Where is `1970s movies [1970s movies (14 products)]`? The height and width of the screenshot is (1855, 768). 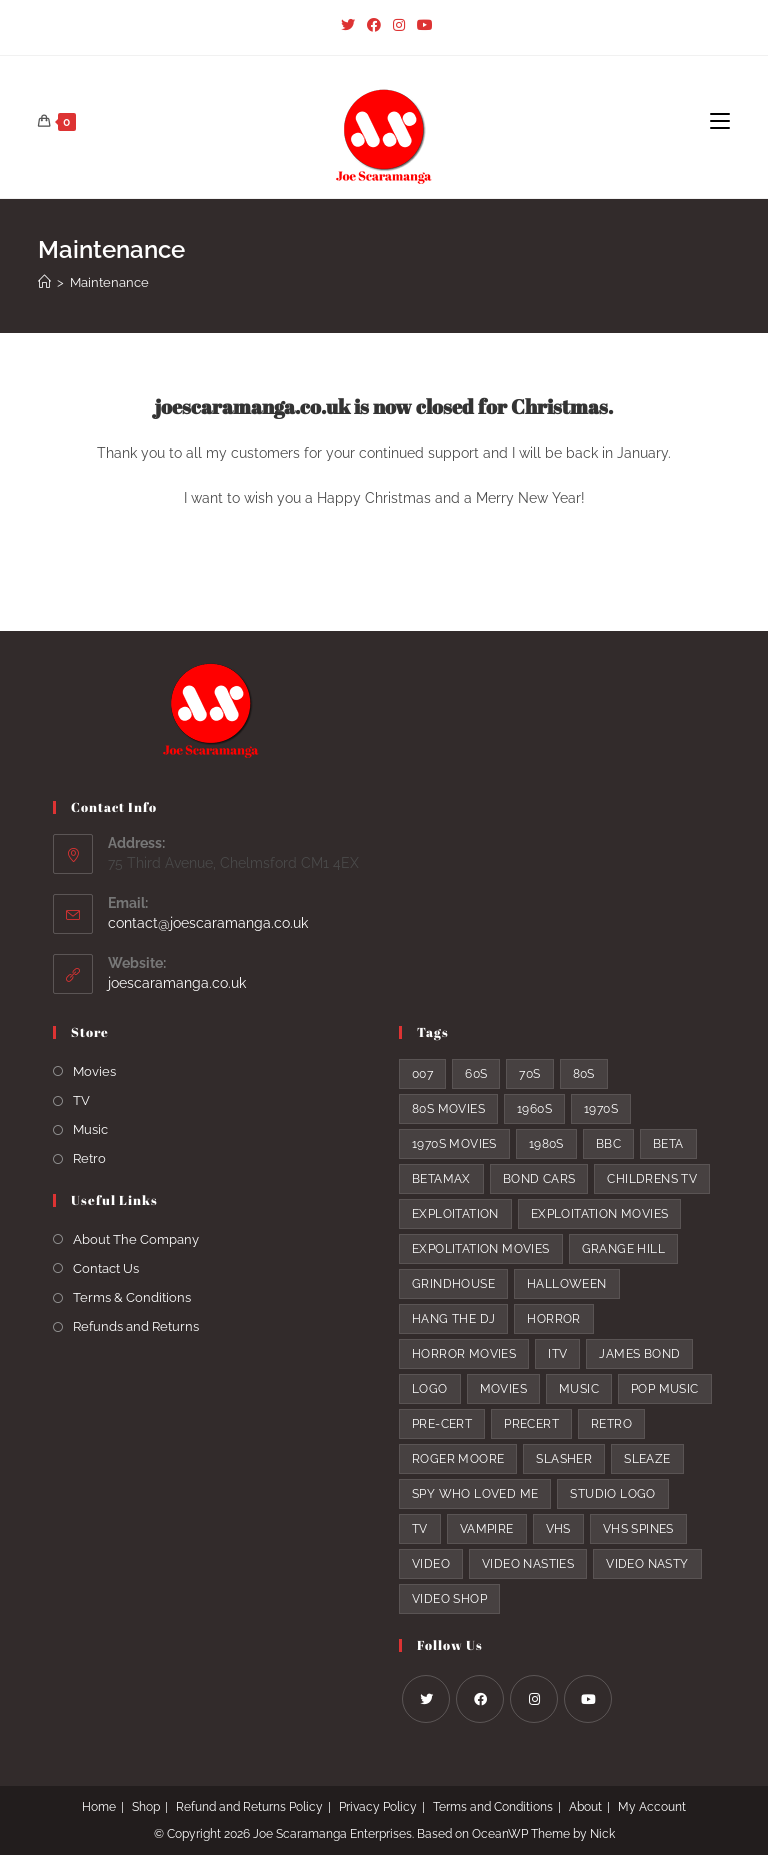
1970s movies [1970s movies (14 products)] is located at coordinates (454, 1144).